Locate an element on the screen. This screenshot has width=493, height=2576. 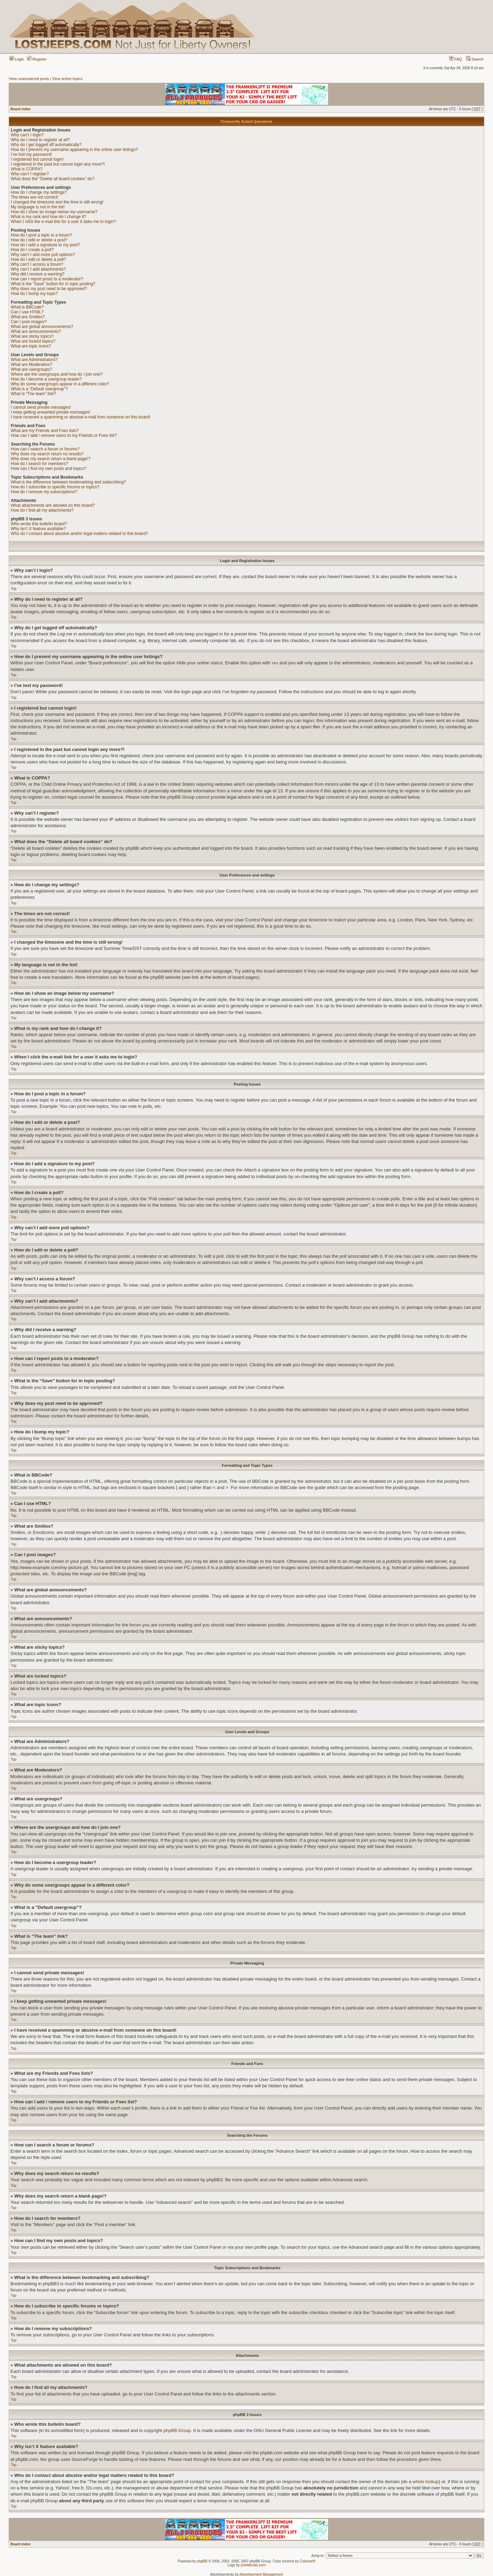
What does the “Delete all board cookies” do? is located at coordinates (52, 178).